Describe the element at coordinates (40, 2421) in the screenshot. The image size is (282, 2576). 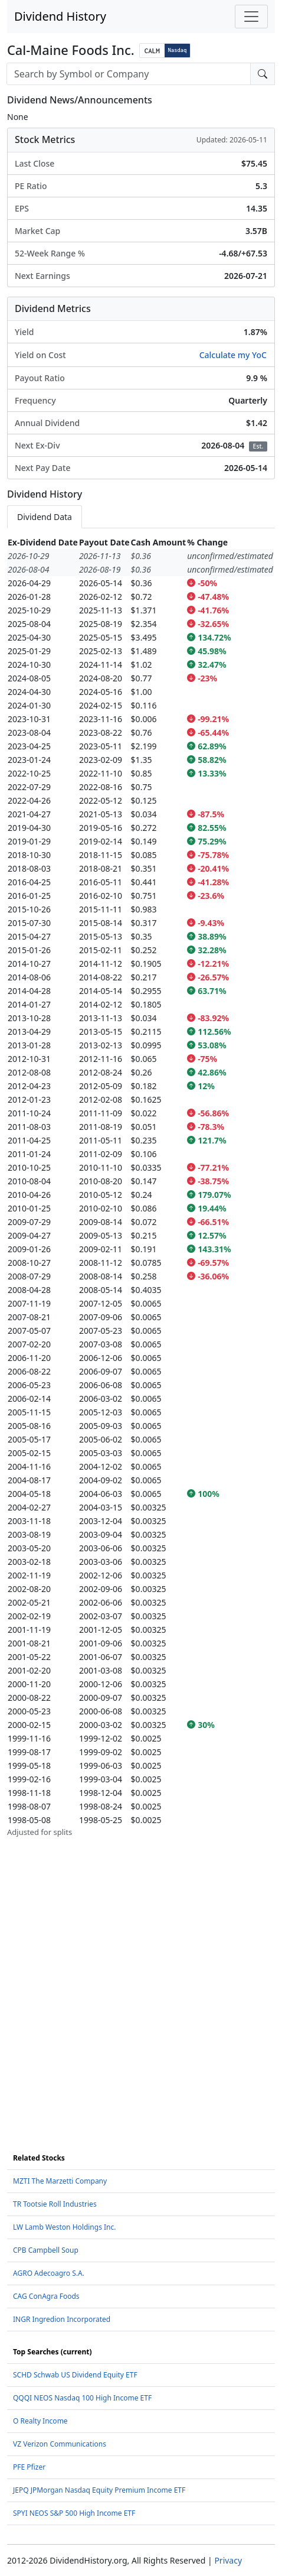
I see `O Realty Income` at that location.